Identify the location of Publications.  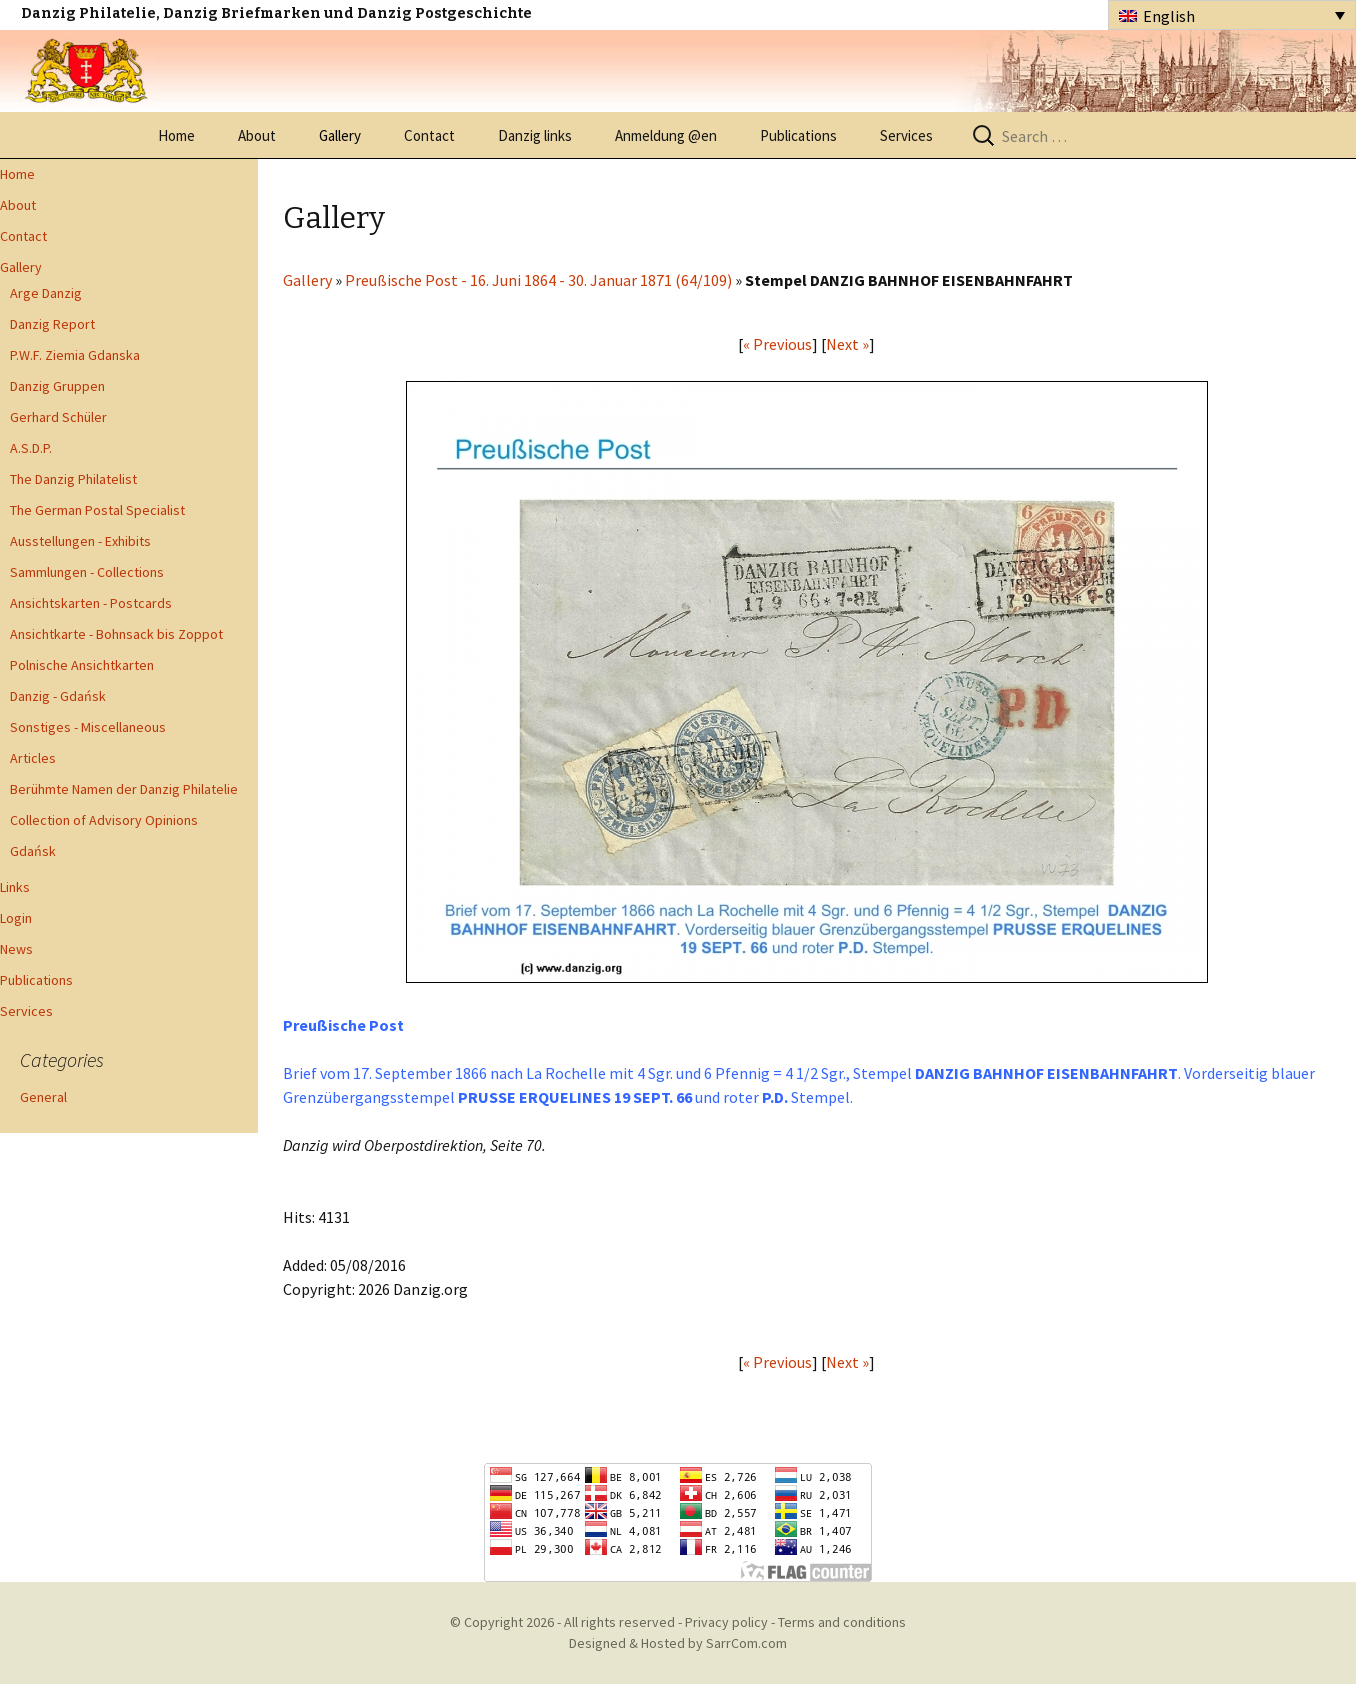
(798, 135).